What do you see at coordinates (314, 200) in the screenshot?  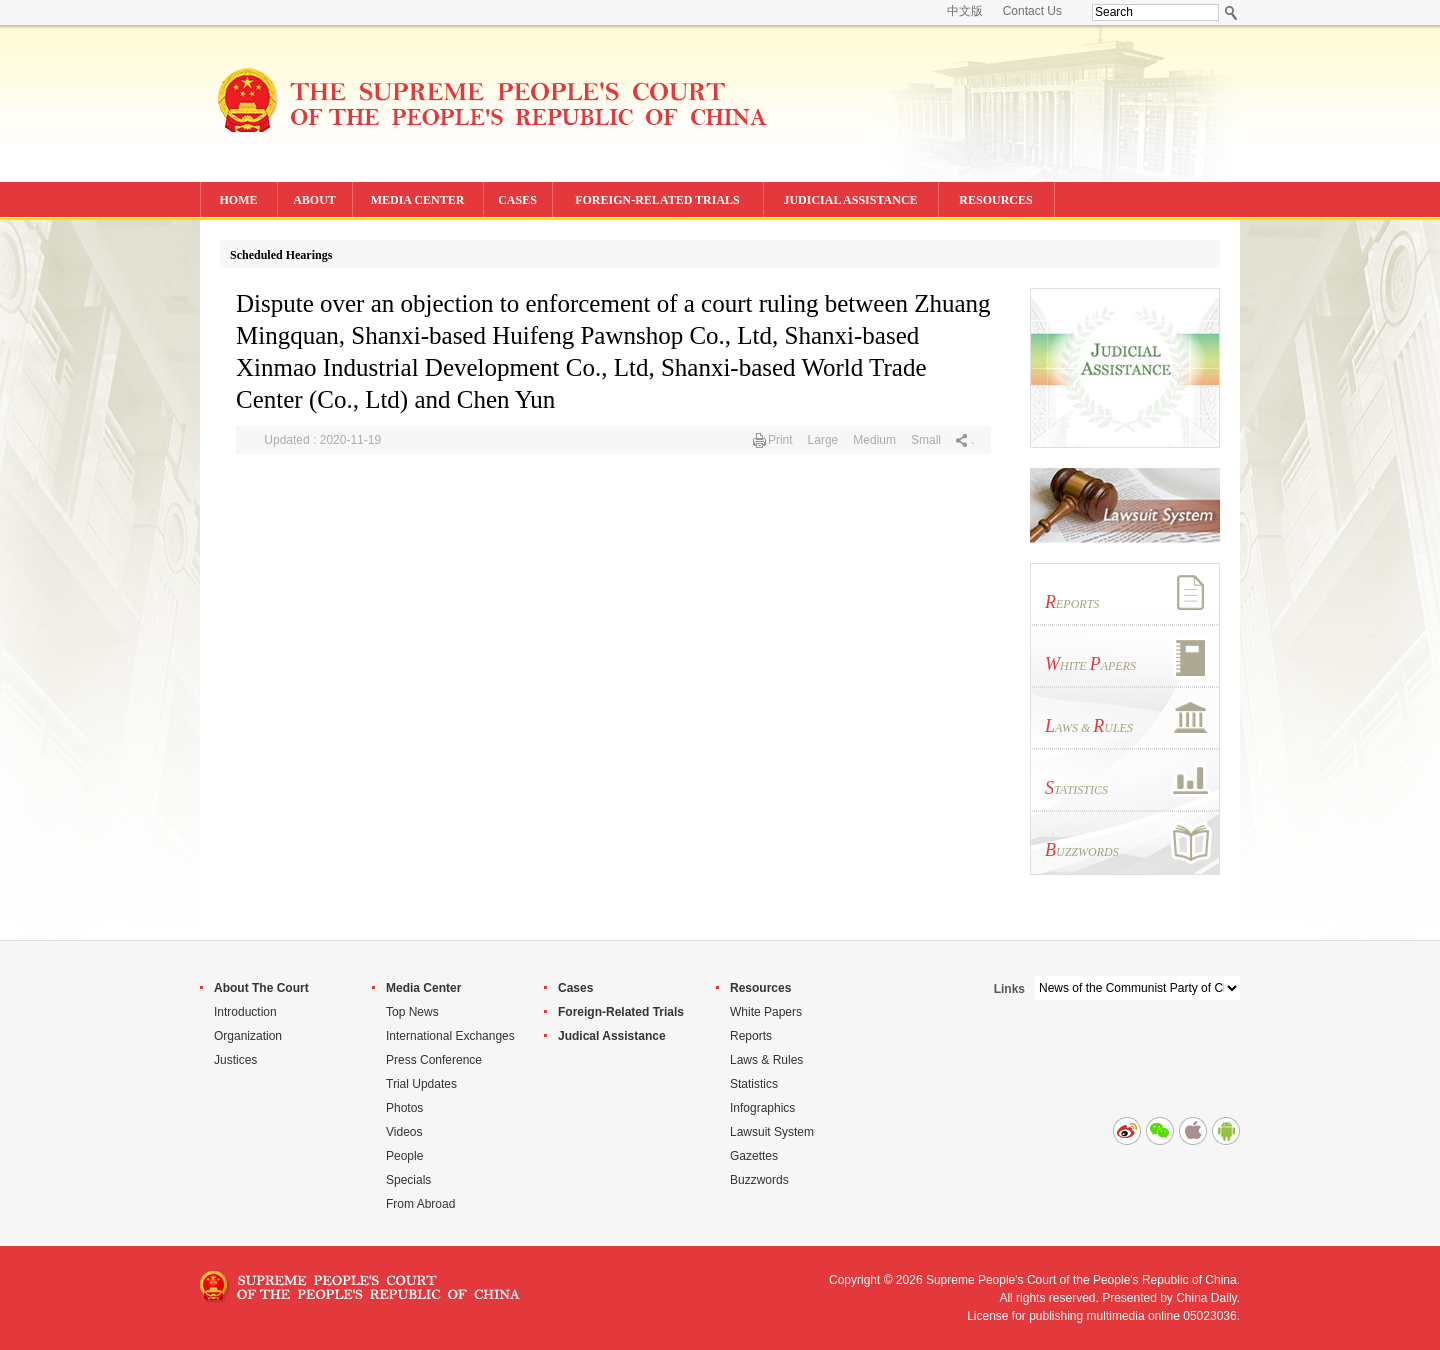 I see `ABOUT` at bounding box center [314, 200].